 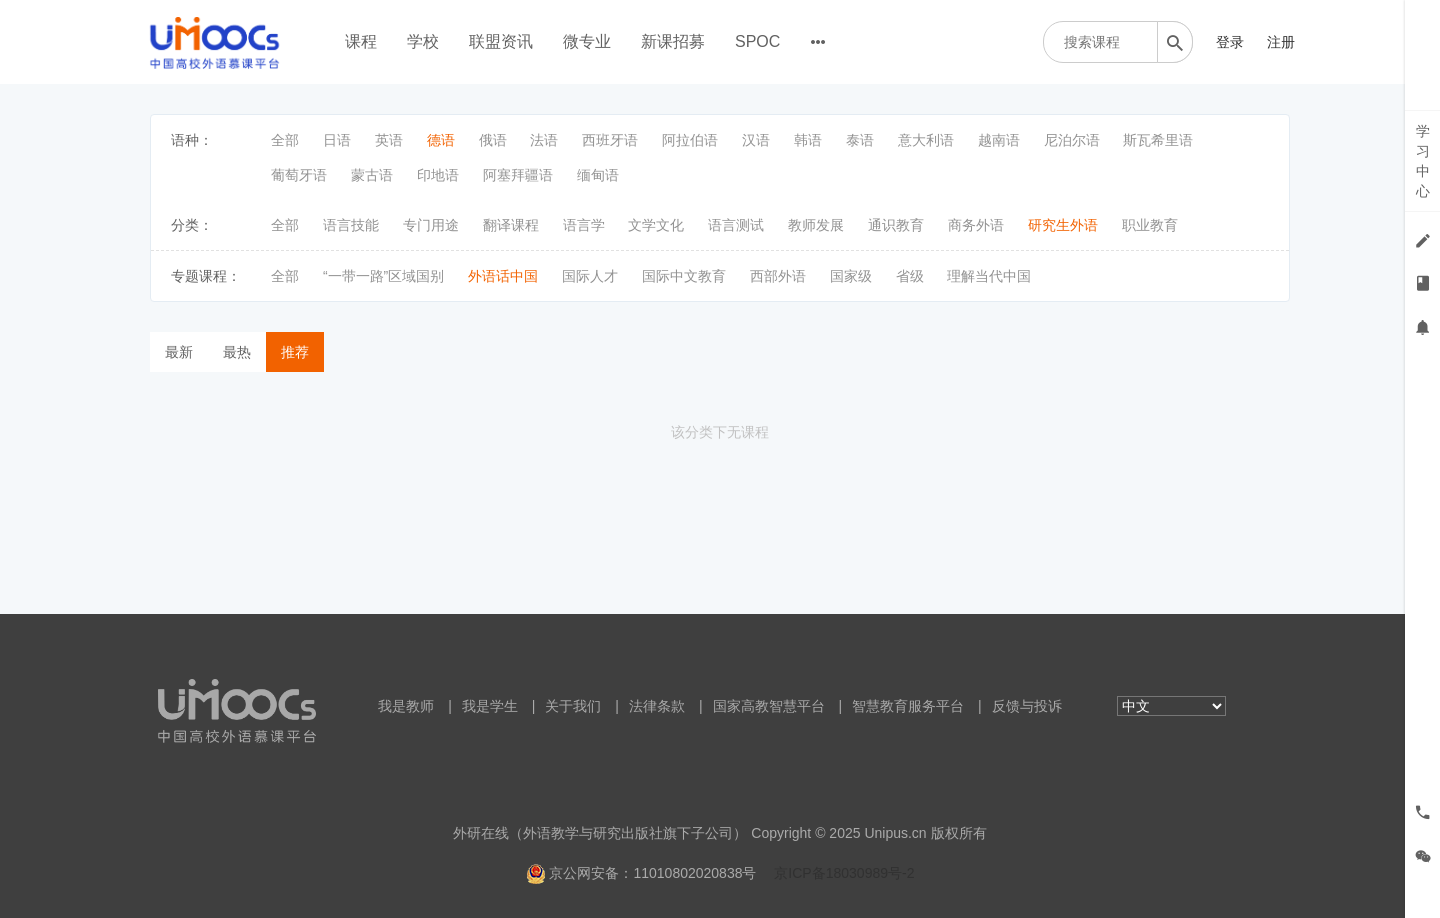 What do you see at coordinates (372, 175) in the screenshot?
I see `蒙古语` at bounding box center [372, 175].